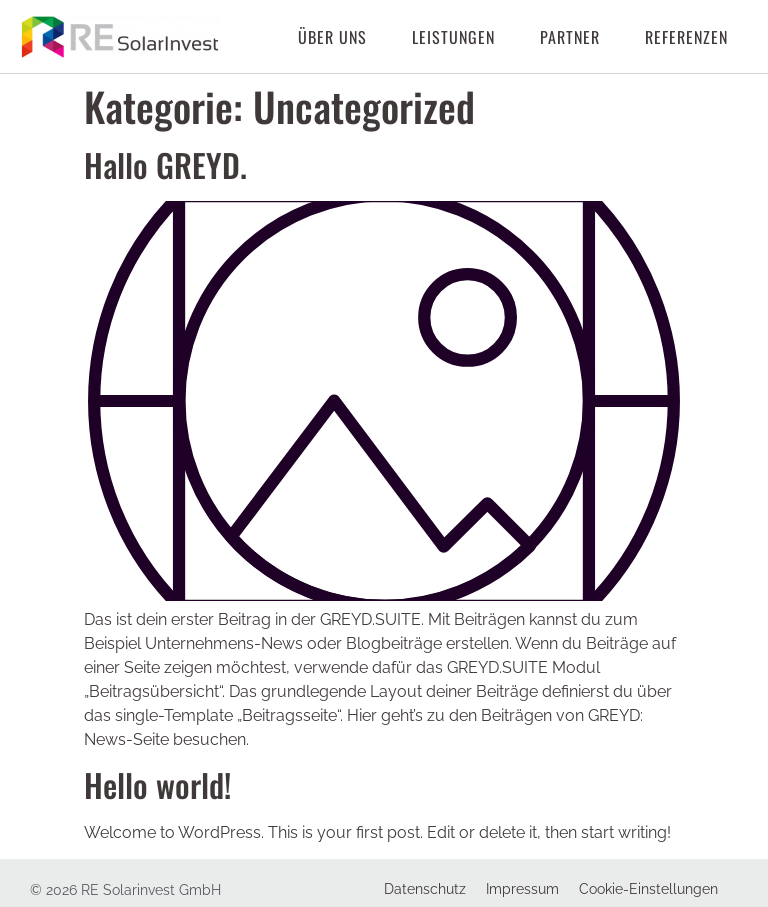  Describe the element at coordinates (686, 37) in the screenshot. I see `Referenzen` at that location.